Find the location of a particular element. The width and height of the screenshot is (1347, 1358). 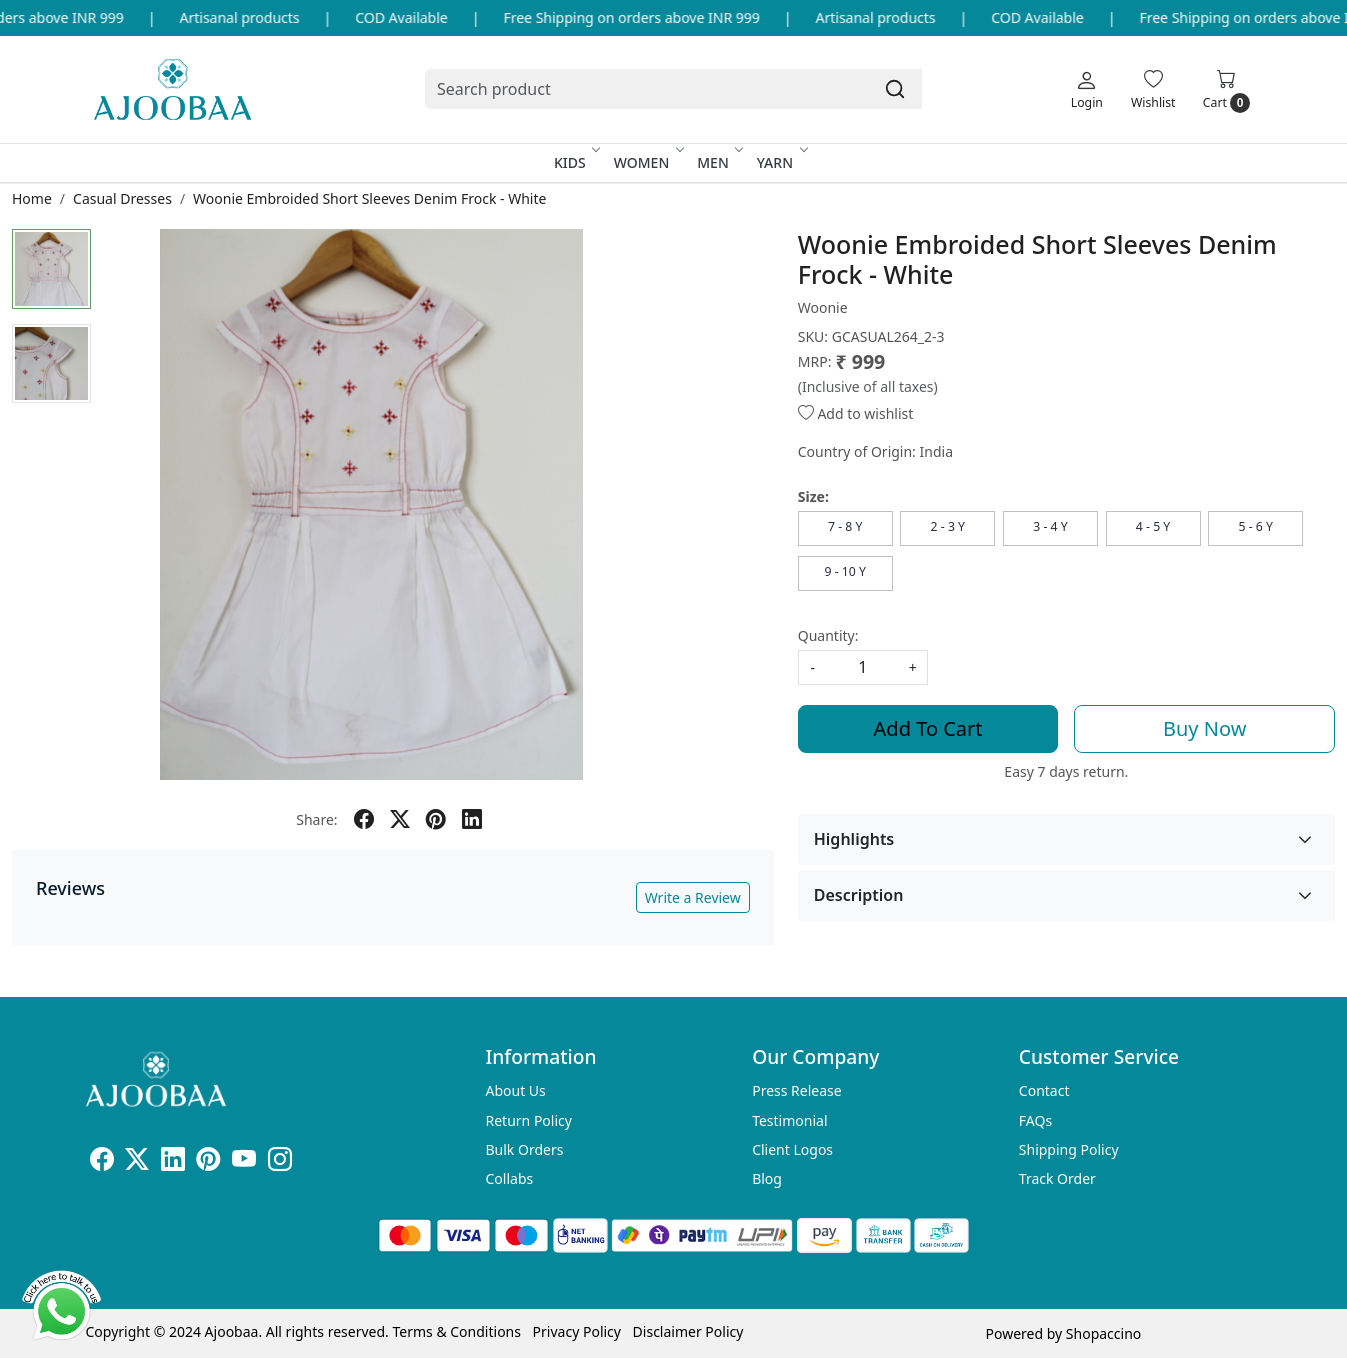

Shipping Policy is located at coordinates (1069, 1149).